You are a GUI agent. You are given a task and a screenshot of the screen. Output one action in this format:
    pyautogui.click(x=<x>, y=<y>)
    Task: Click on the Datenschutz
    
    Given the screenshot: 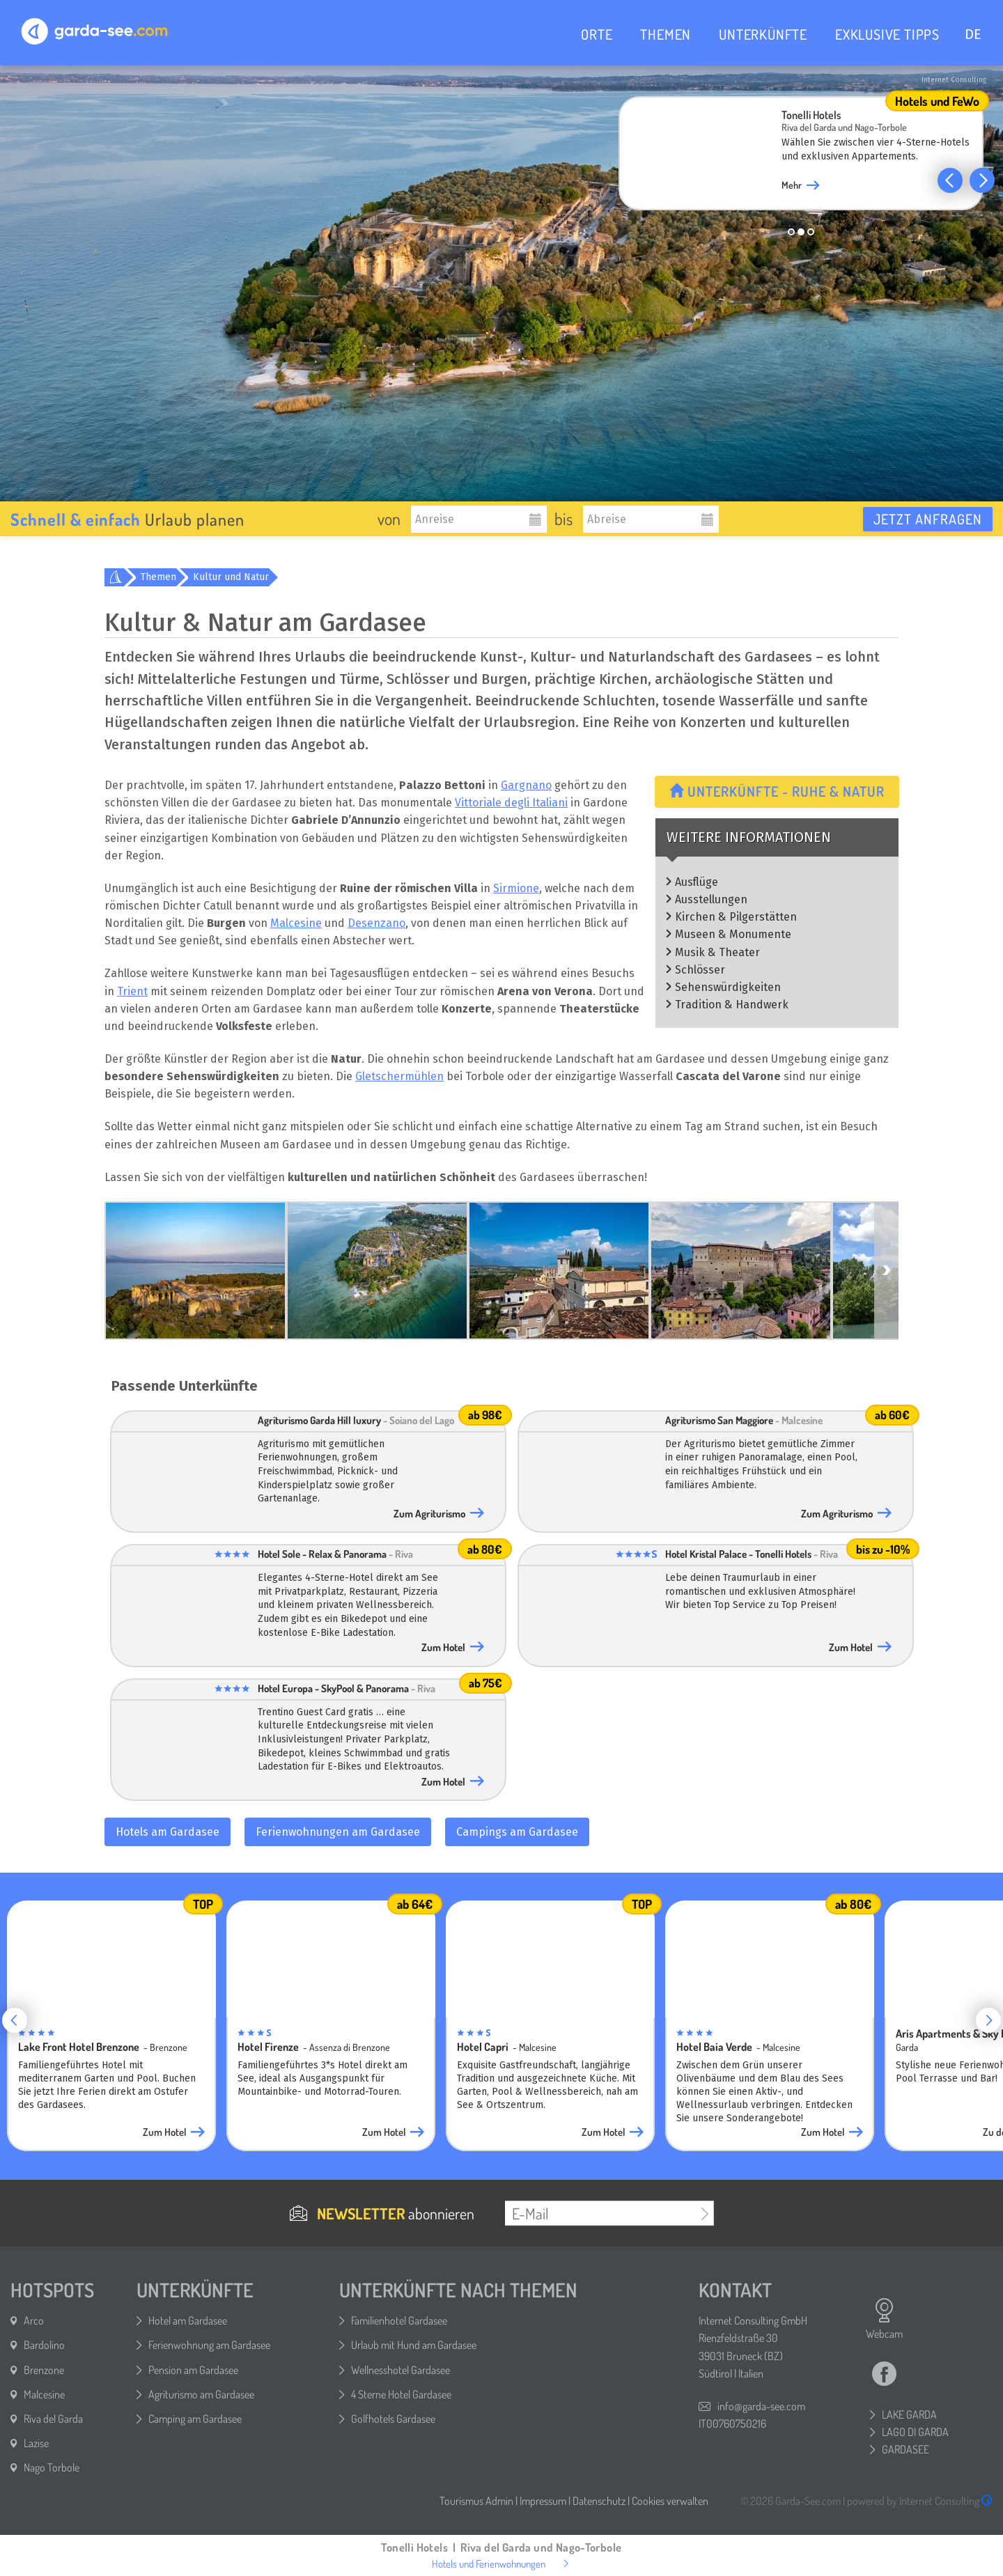 What is the action you would take?
    pyautogui.click(x=599, y=2501)
    